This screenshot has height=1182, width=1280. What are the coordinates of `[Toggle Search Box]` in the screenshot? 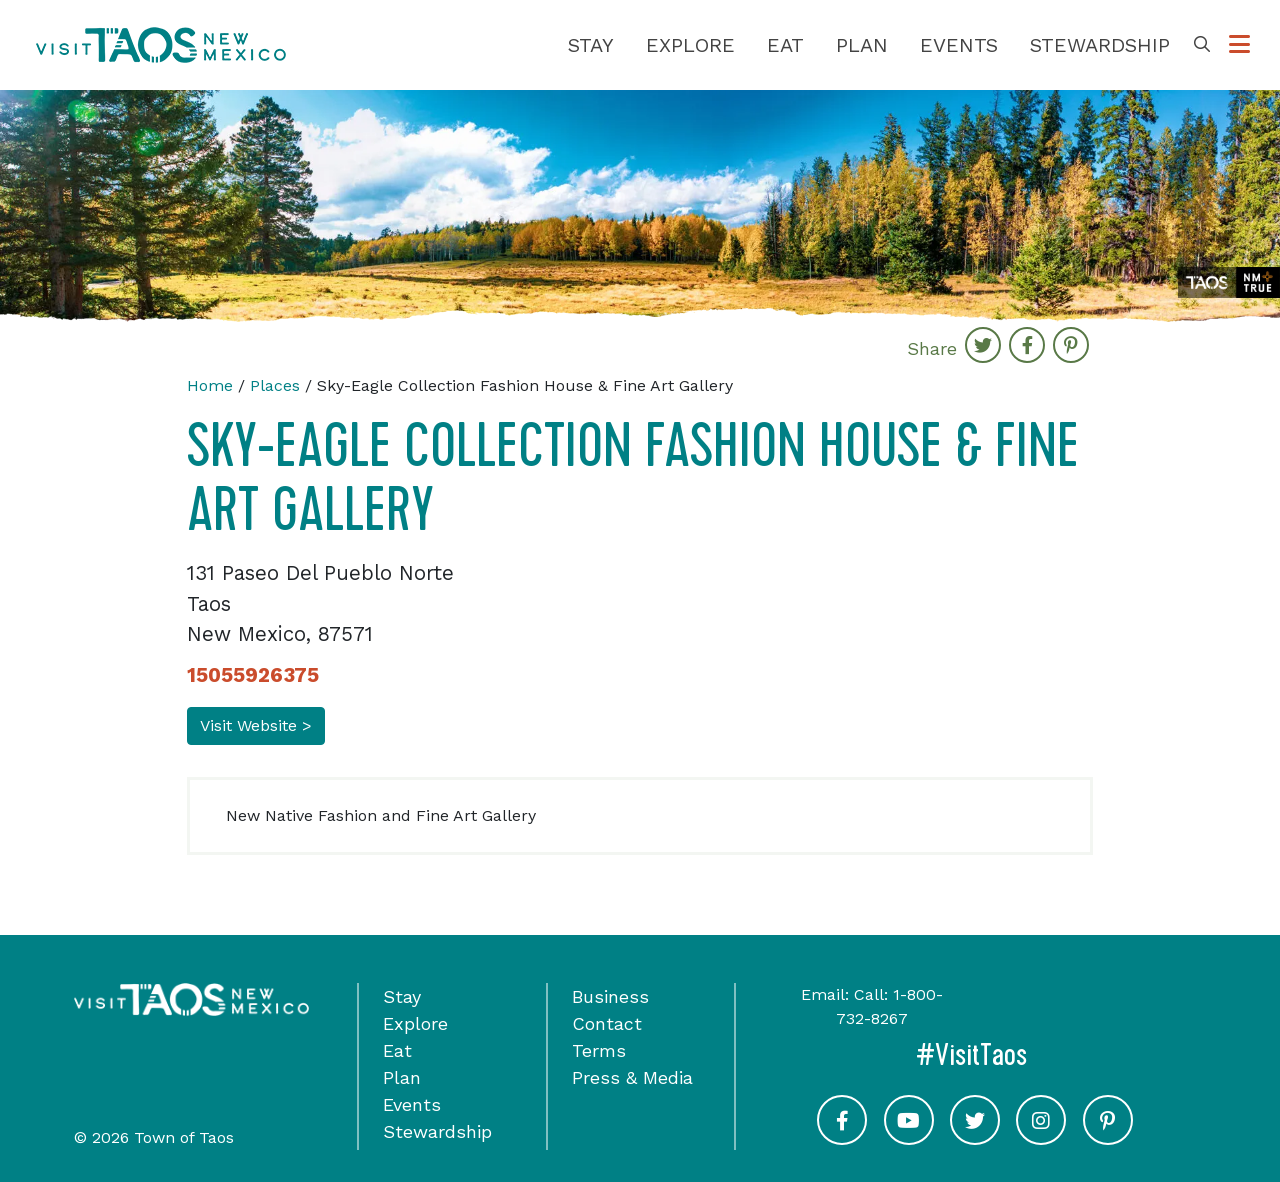 It's located at (1202, 45).